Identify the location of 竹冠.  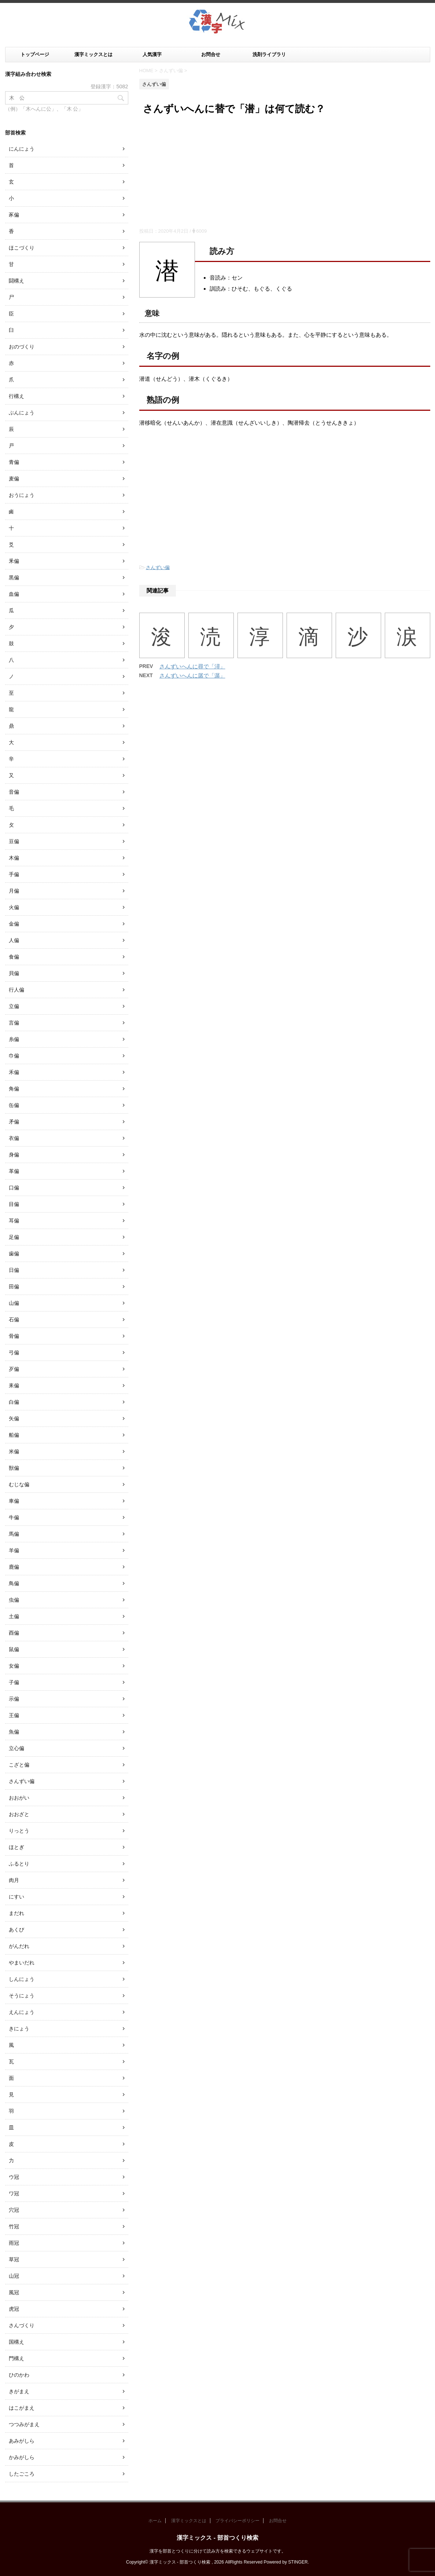
(14, 2226).